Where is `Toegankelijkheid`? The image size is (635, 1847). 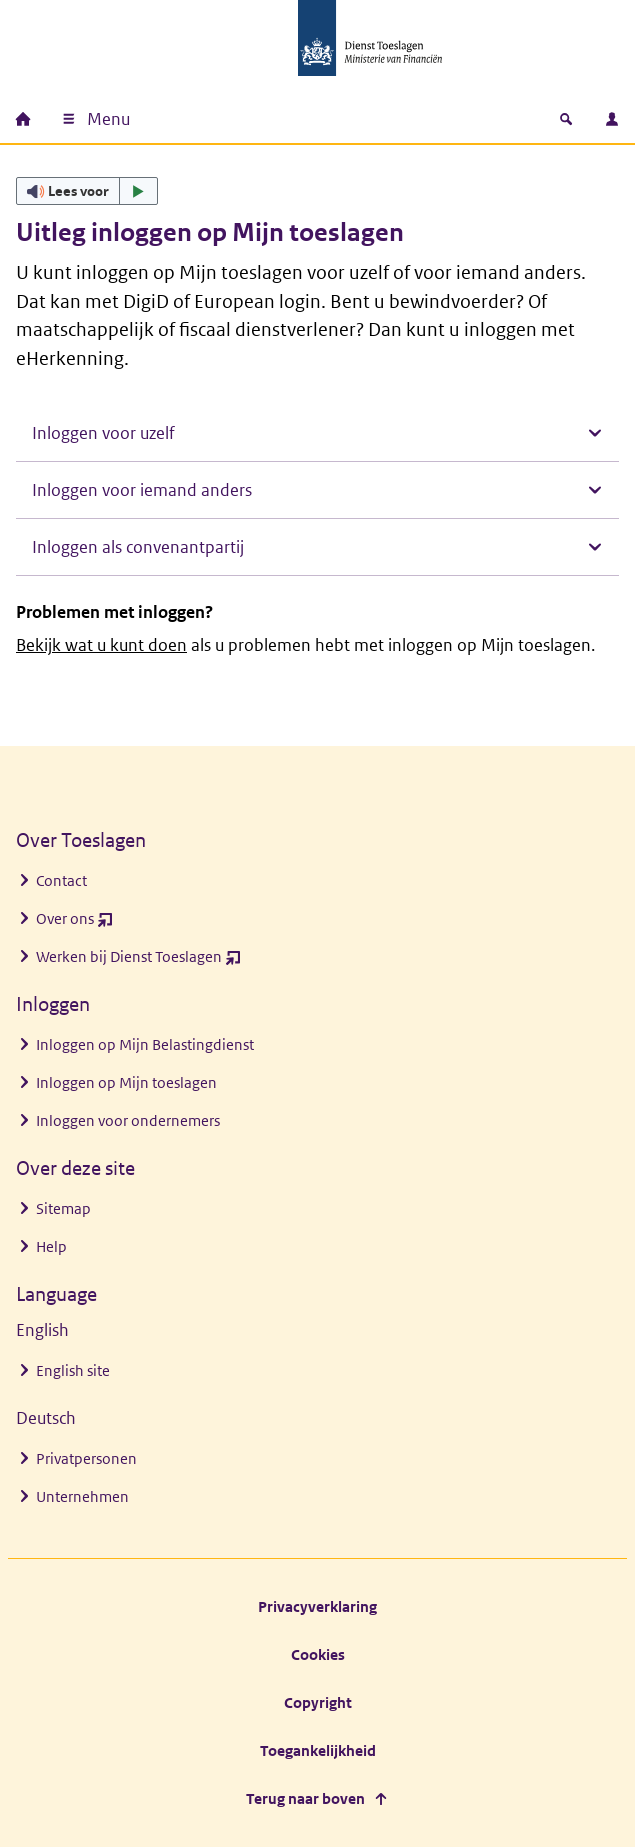 Toegankelijkheid is located at coordinates (318, 1750).